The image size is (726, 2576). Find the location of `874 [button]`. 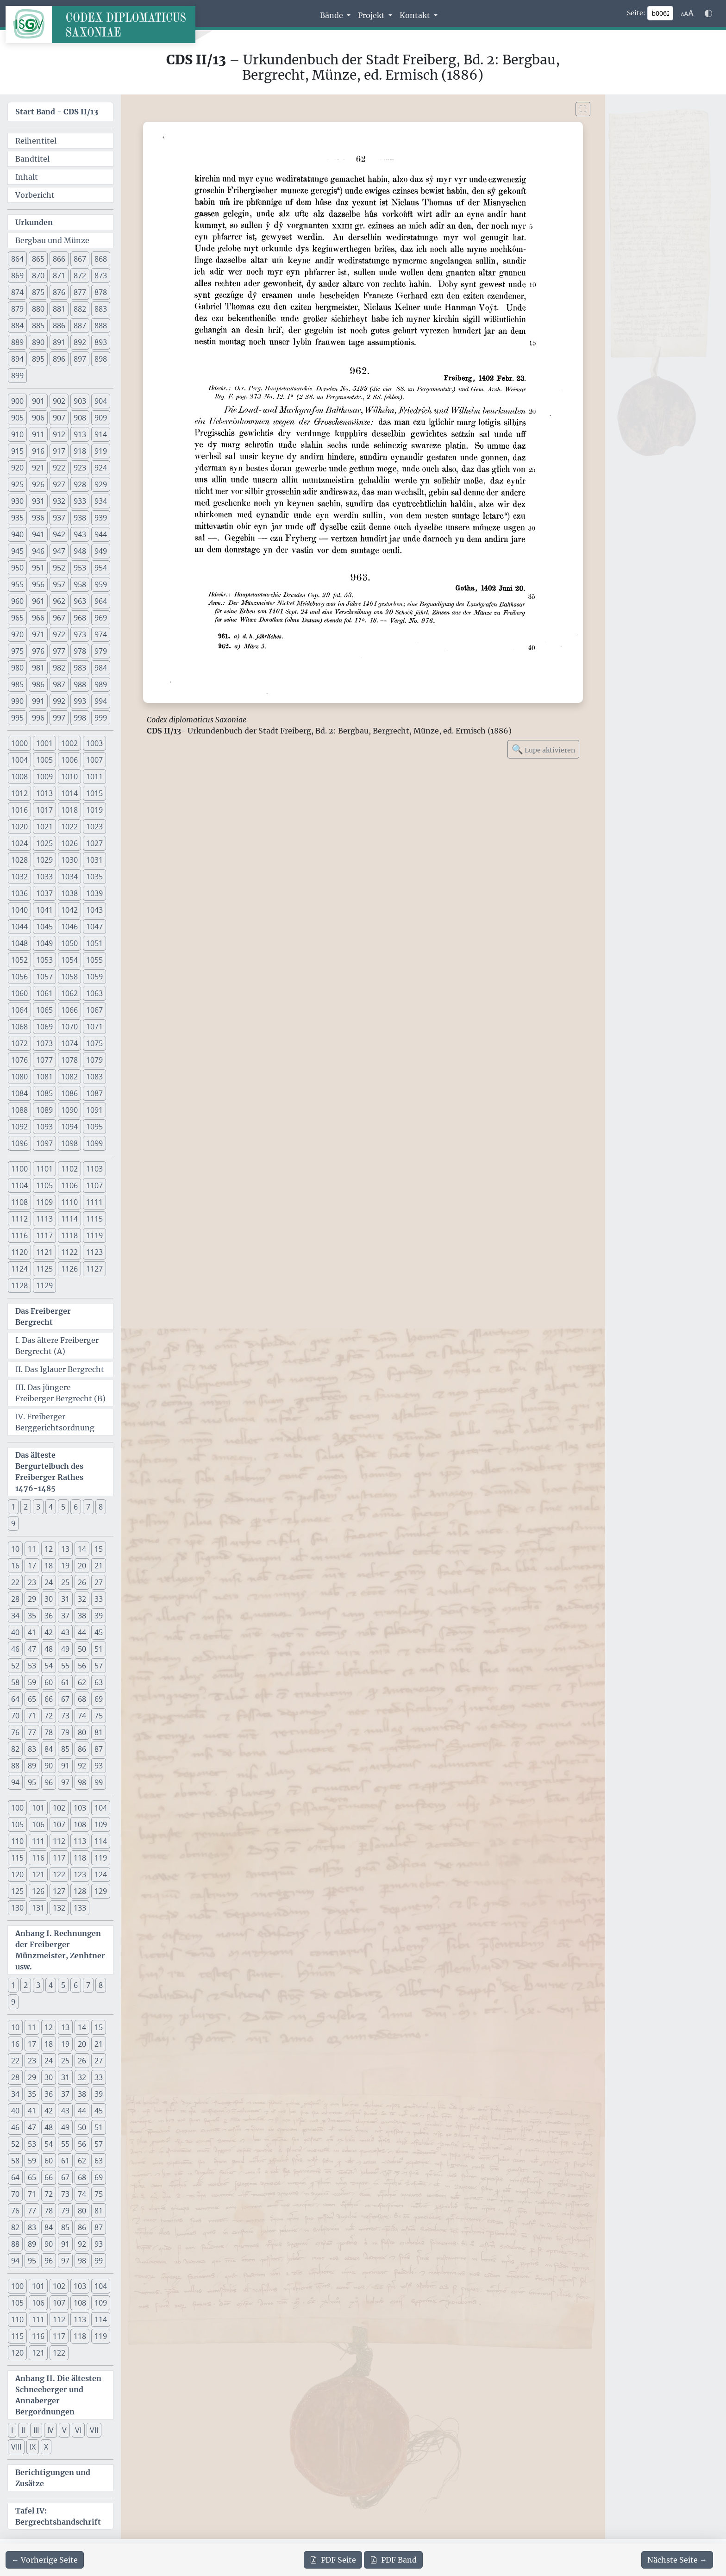

874 [button] is located at coordinates (17, 292).